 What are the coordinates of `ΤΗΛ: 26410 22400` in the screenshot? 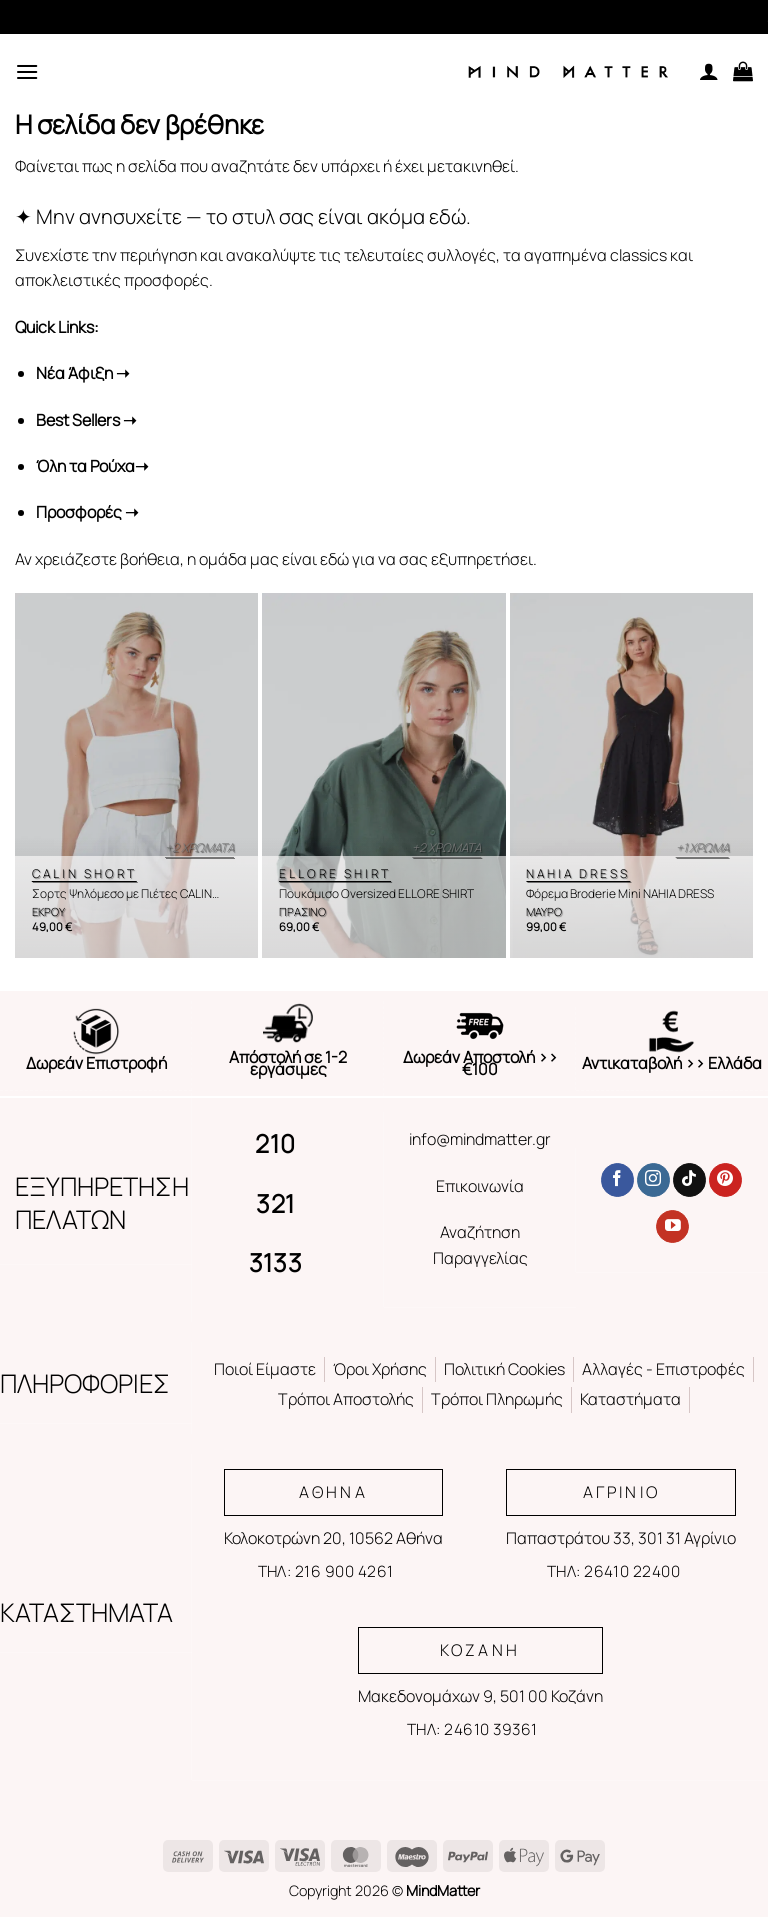 It's located at (613, 1571).